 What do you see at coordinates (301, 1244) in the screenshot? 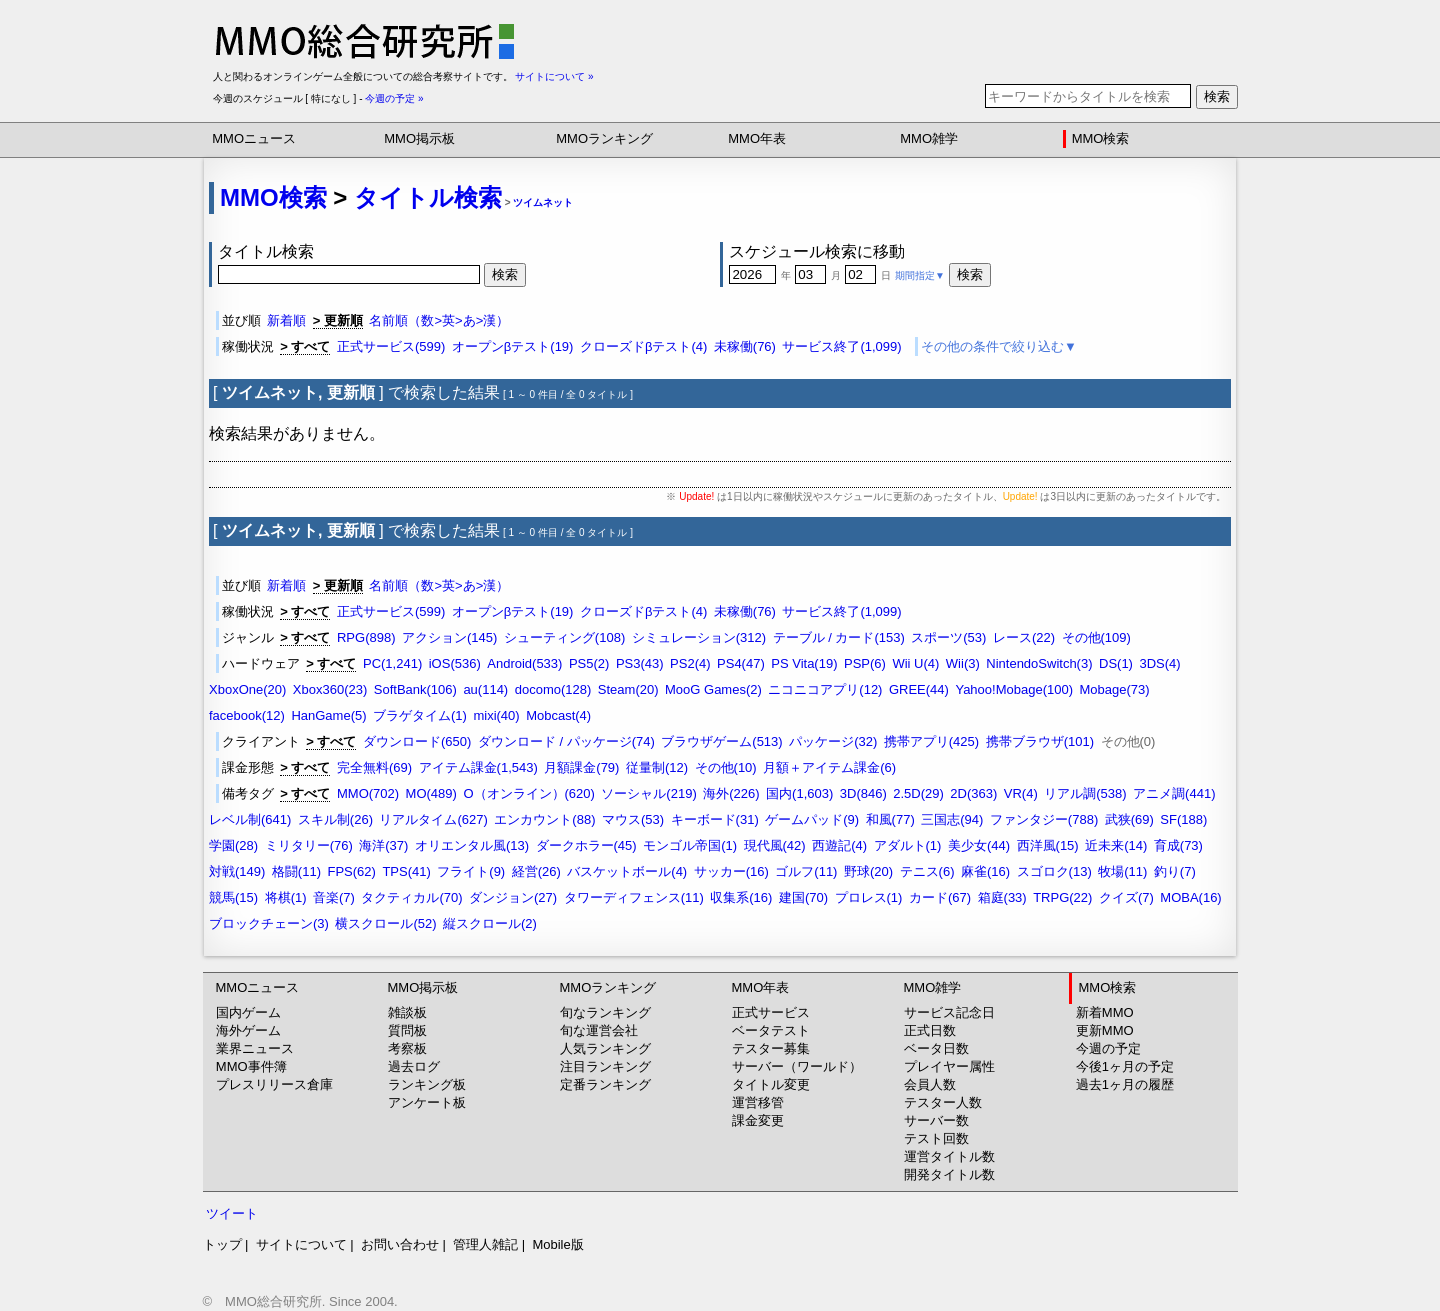
I see `サイトについて` at bounding box center [301, 1244].